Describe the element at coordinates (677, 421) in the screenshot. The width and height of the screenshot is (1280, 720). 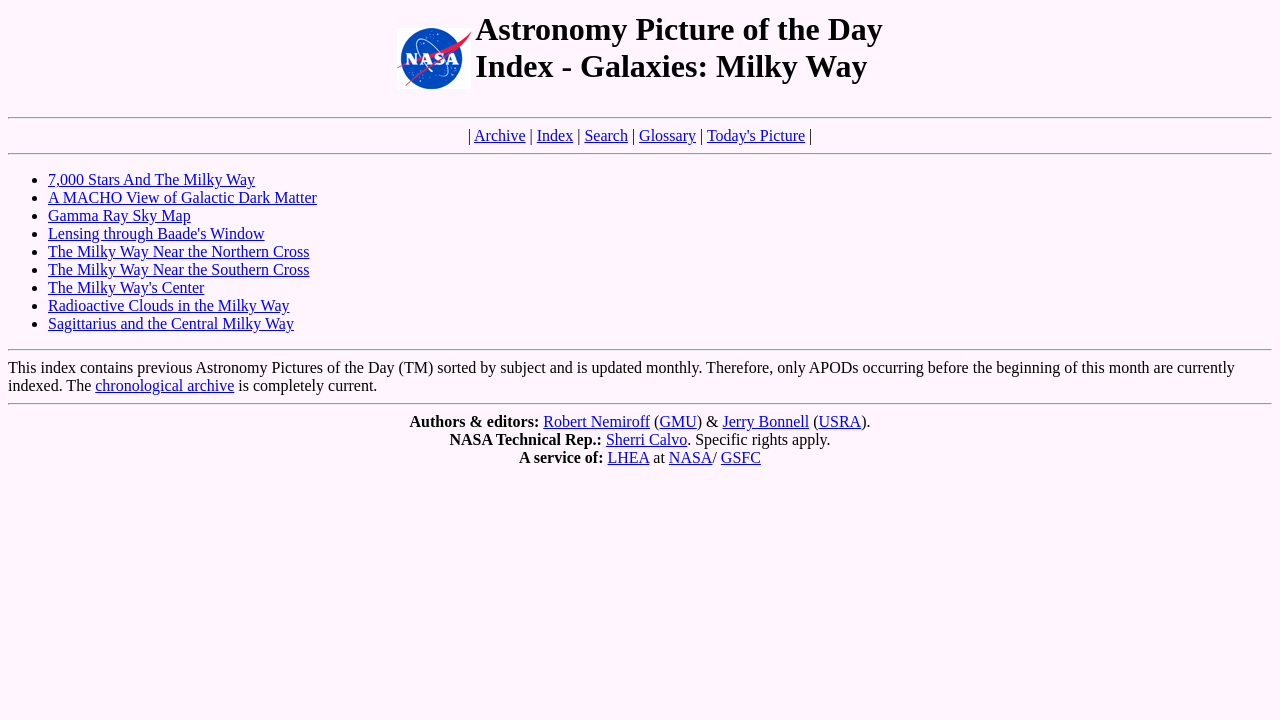
I see `GMU` at that location.